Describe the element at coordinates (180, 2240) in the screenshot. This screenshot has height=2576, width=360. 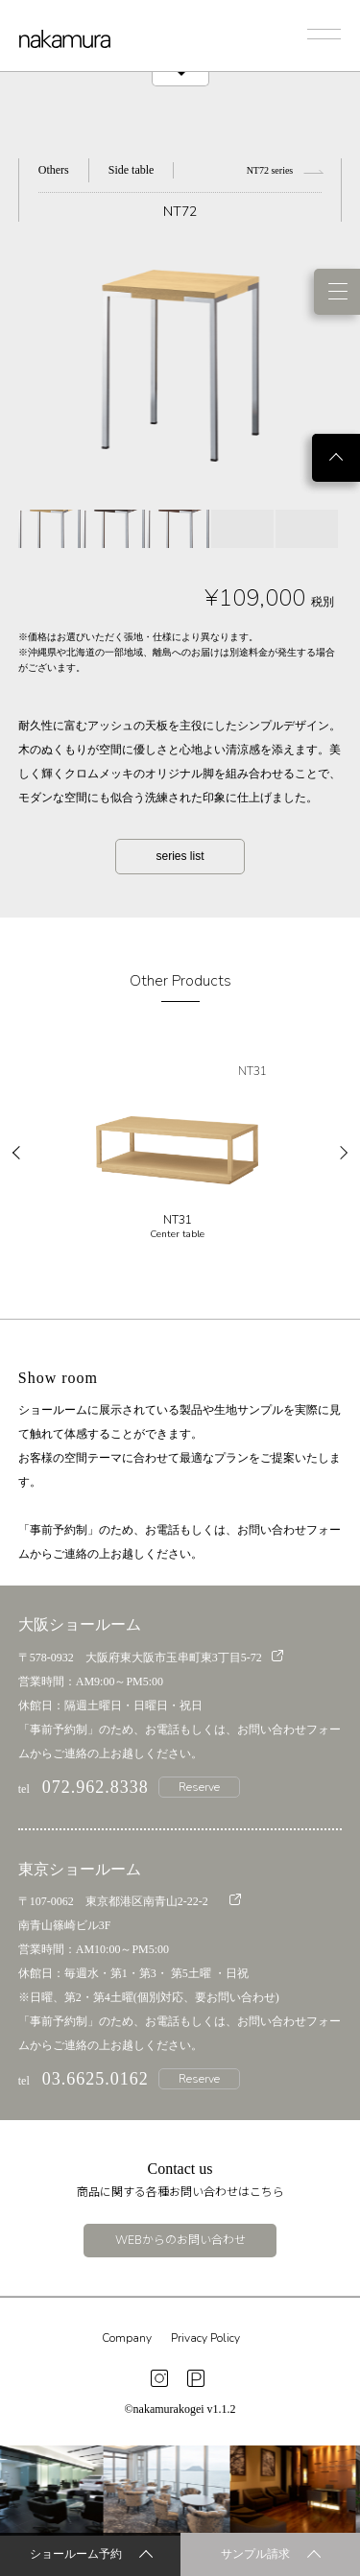
I see `WEBからのお問い合わせ` at that location.